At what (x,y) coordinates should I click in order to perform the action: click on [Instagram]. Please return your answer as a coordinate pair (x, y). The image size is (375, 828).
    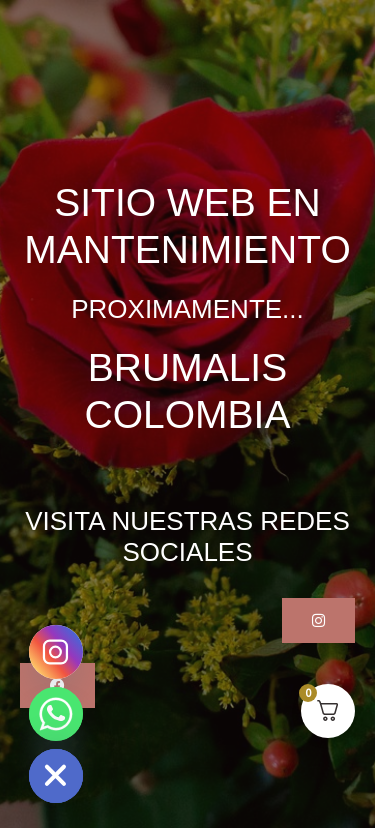
    Looking at the image, I should click on (56, 652).